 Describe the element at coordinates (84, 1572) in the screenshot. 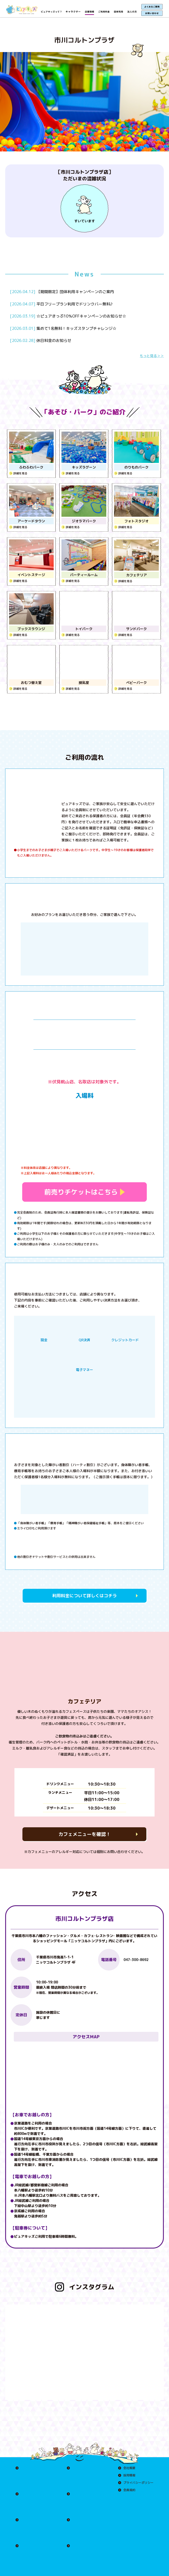

I see `利用料金について詳しくはコチラ` at that location.